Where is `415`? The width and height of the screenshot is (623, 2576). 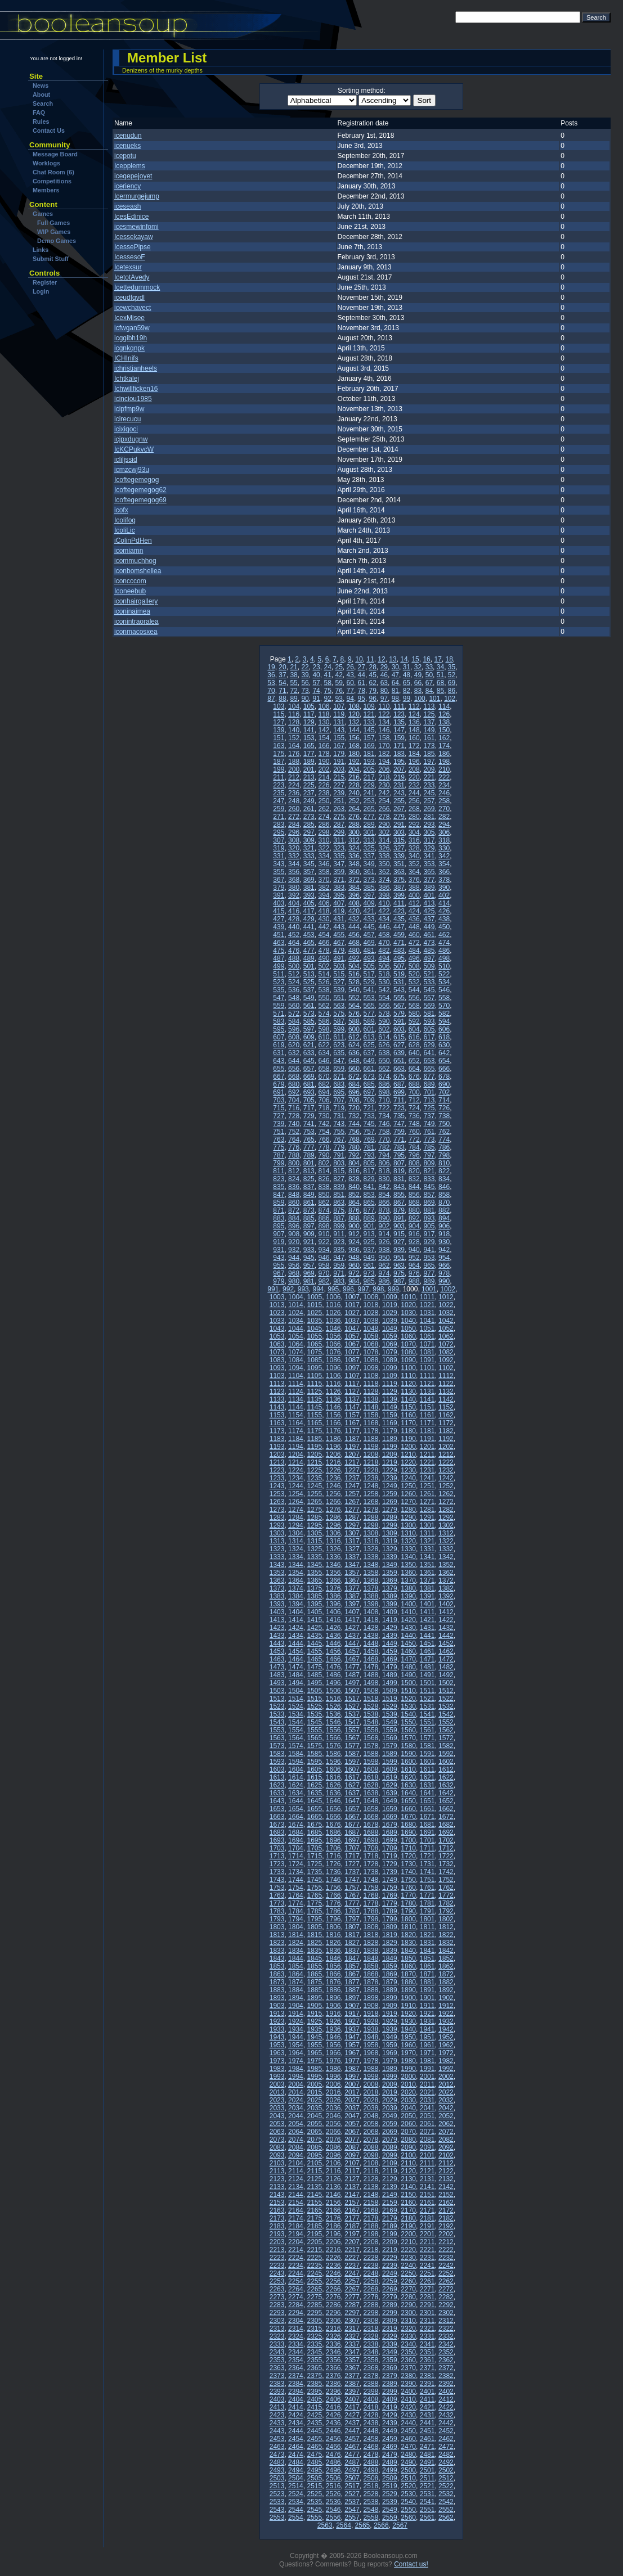
415 is located at coordinates (278, 911).